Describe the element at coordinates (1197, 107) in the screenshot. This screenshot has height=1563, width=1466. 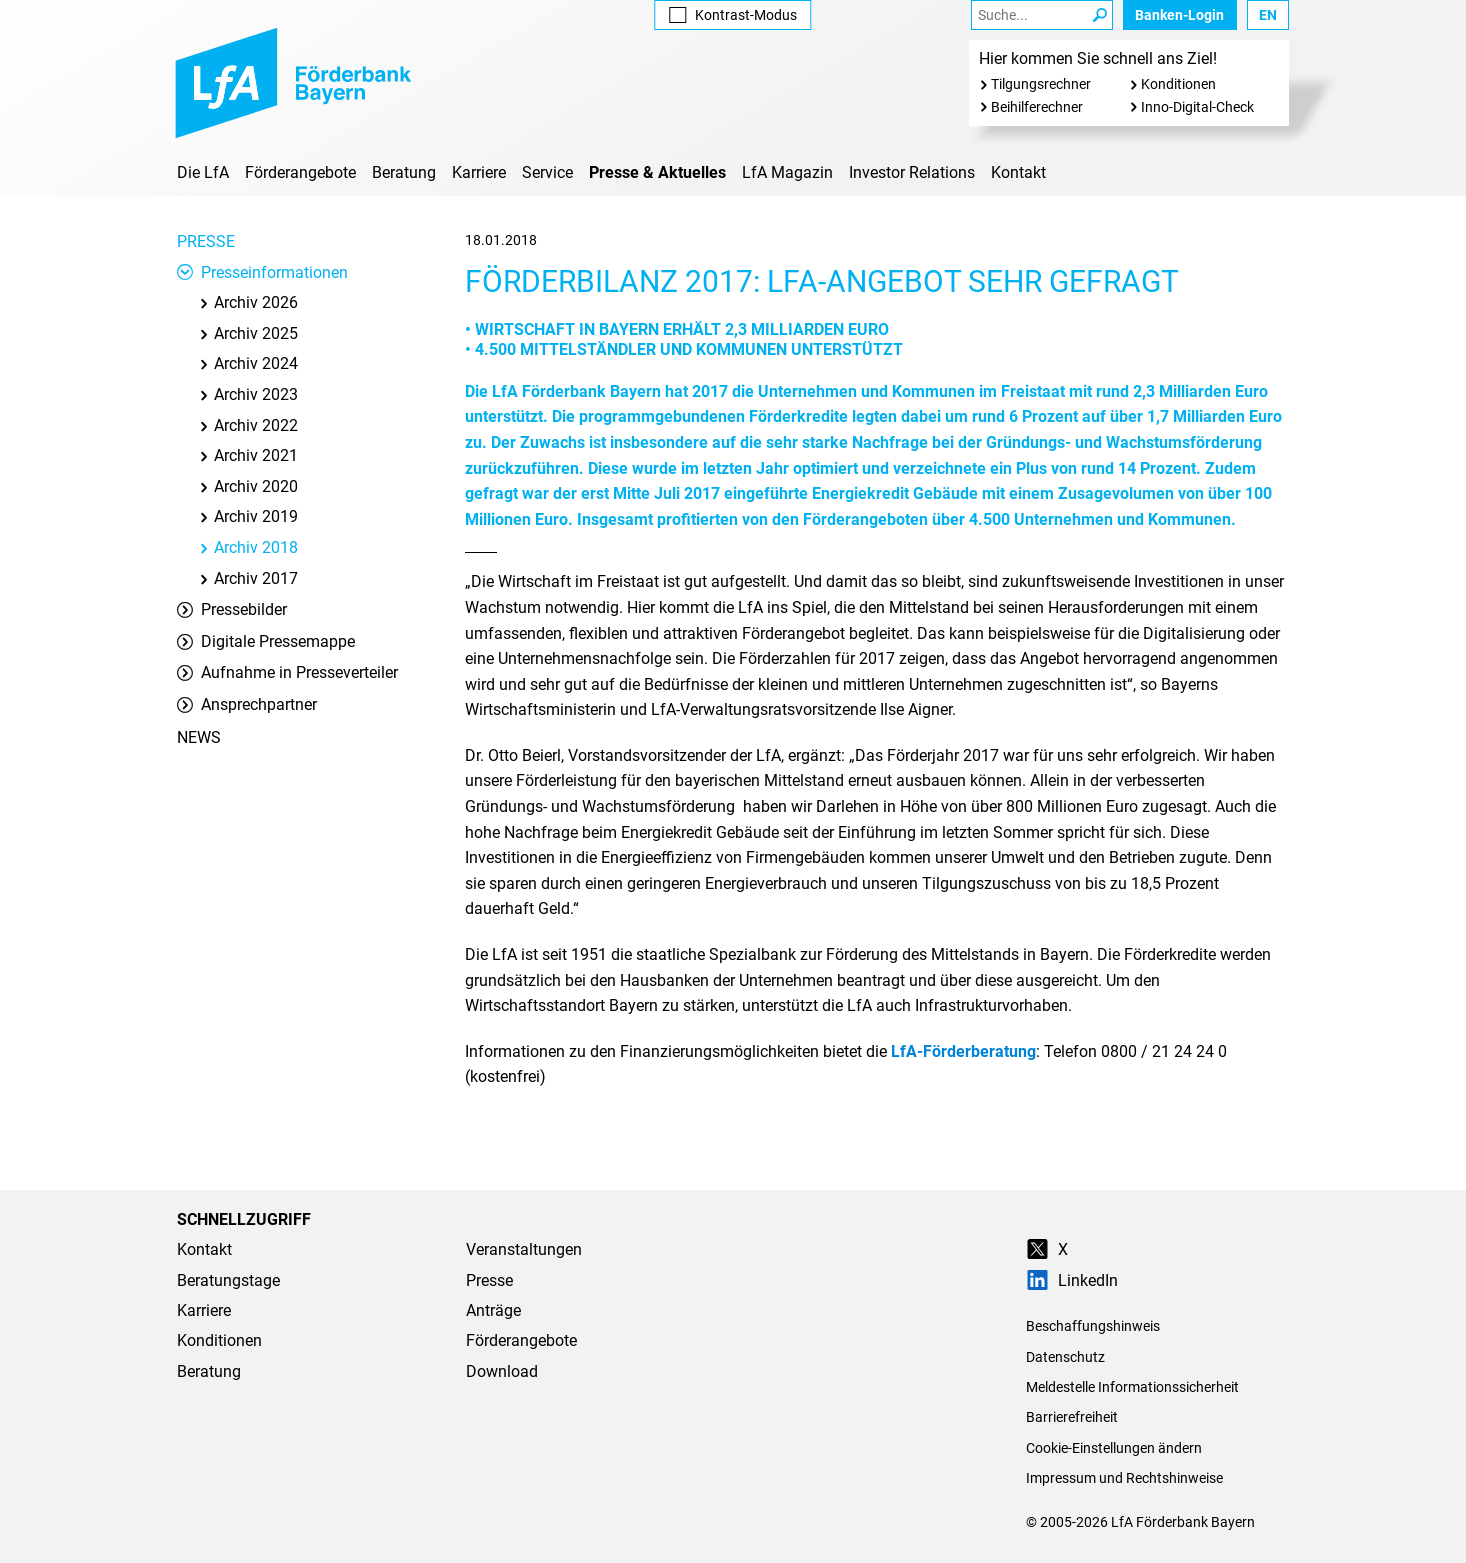
I see `Inno-Digital-Check` at that location.